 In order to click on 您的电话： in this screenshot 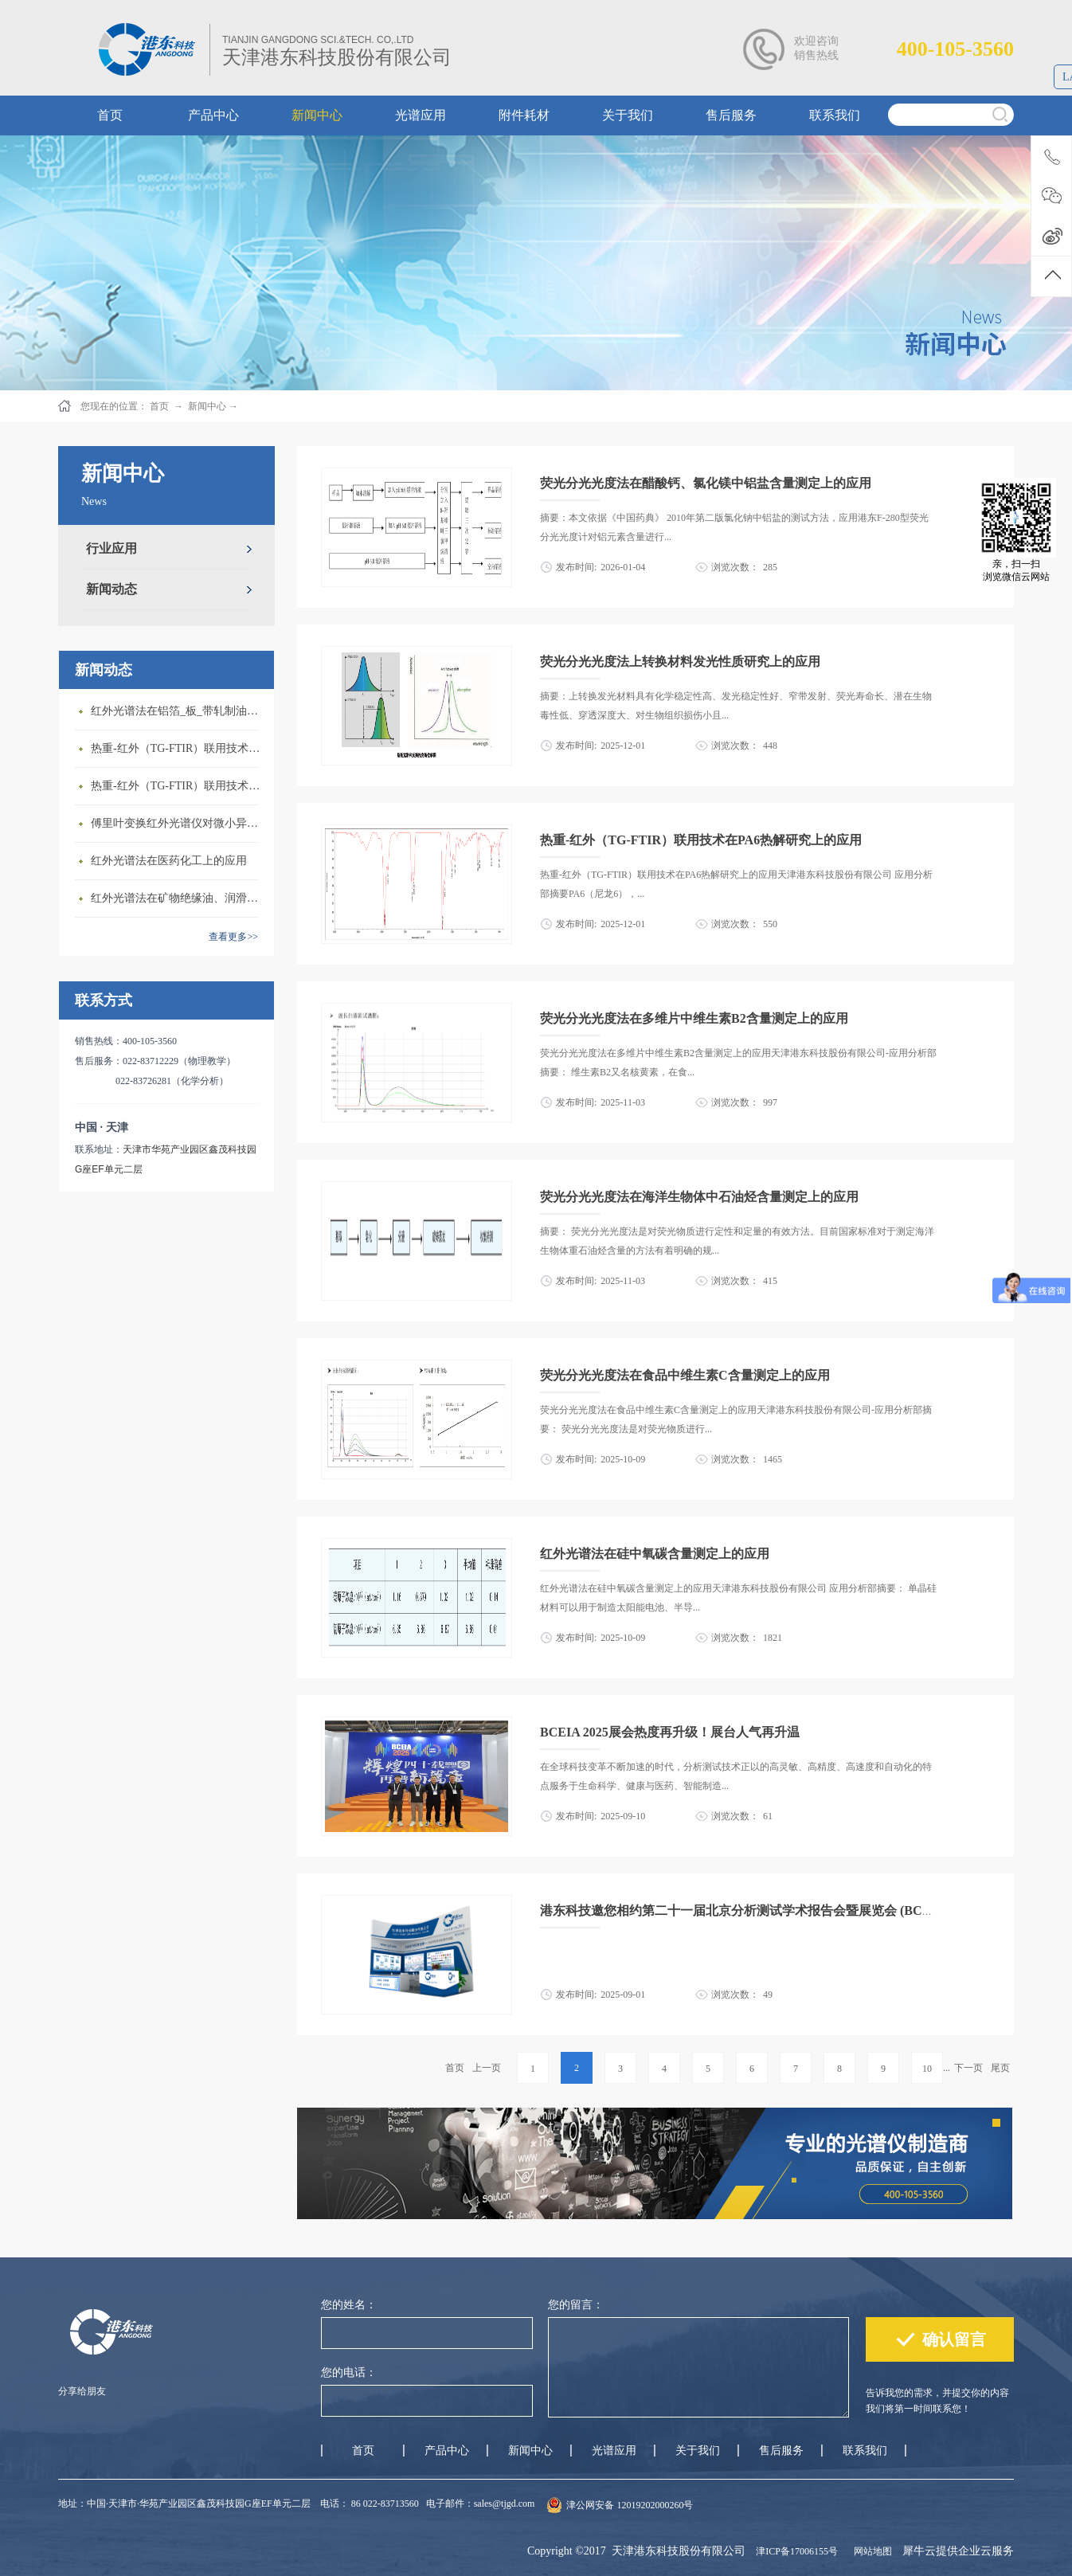, I will do `click(349, 2372)`.